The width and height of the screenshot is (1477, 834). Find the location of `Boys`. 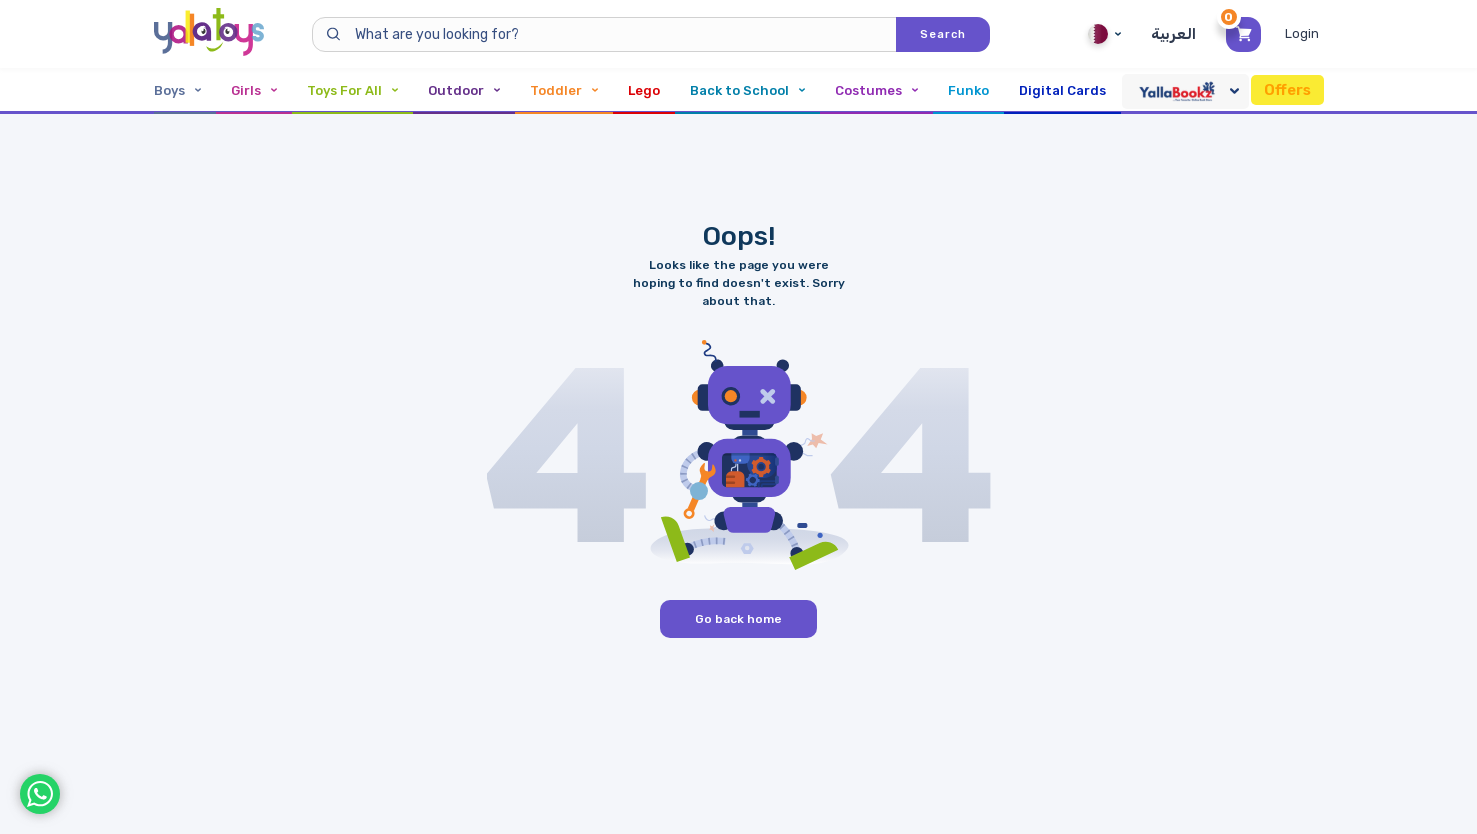

Boys is located at coordinates (177, 90).